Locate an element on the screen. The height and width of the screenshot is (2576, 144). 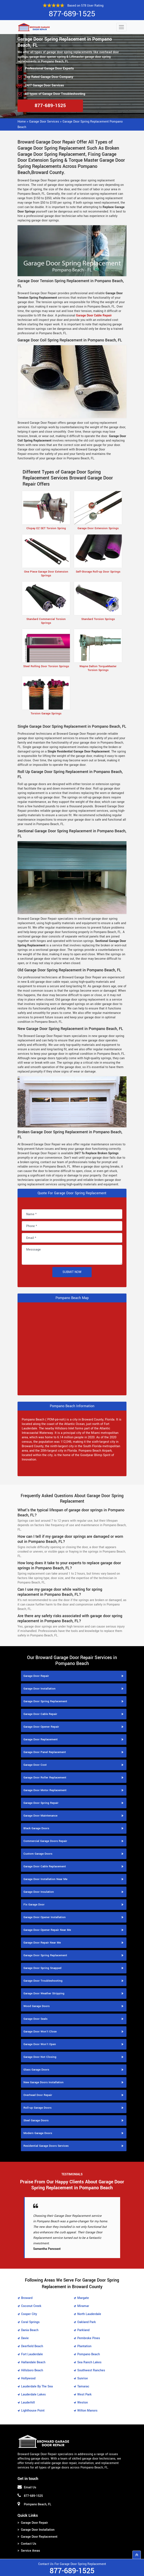
Lauderdale By The Sea is located at coordinates (37, 2386).